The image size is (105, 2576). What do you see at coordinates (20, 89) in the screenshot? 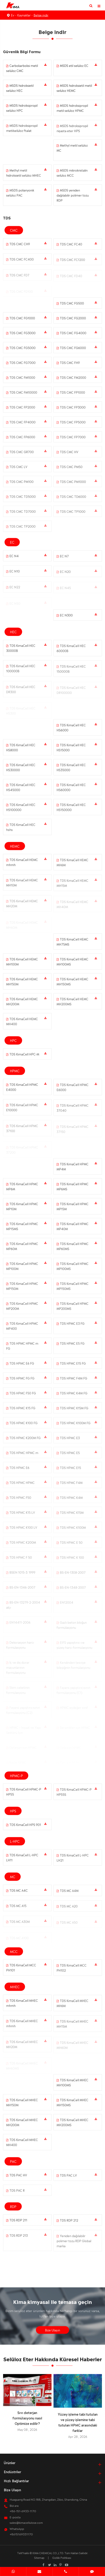
I see `MSDS hidroksietil selüloz HEC` at bounding box center [20, 89].